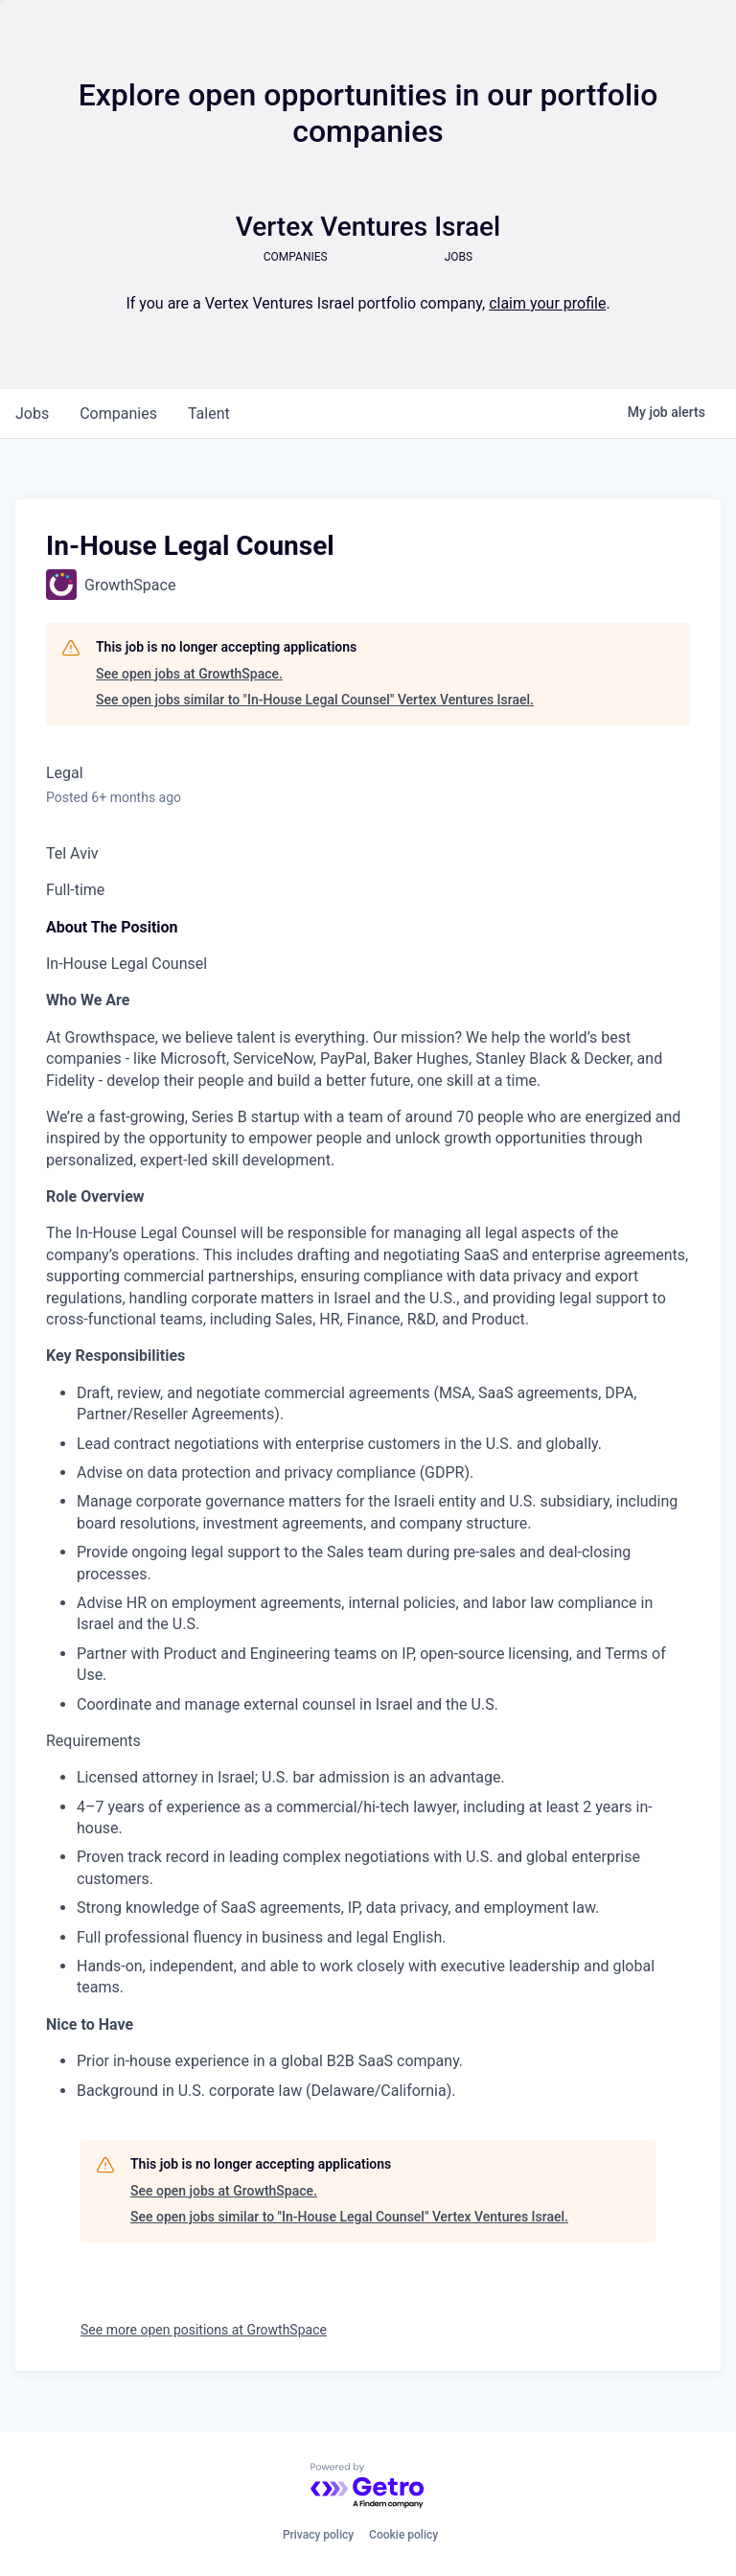 This screenshot has width=736, height=2576. Describe the element at coordinates (547, 303) in the screenshot. I see `claim your profile` at that location.